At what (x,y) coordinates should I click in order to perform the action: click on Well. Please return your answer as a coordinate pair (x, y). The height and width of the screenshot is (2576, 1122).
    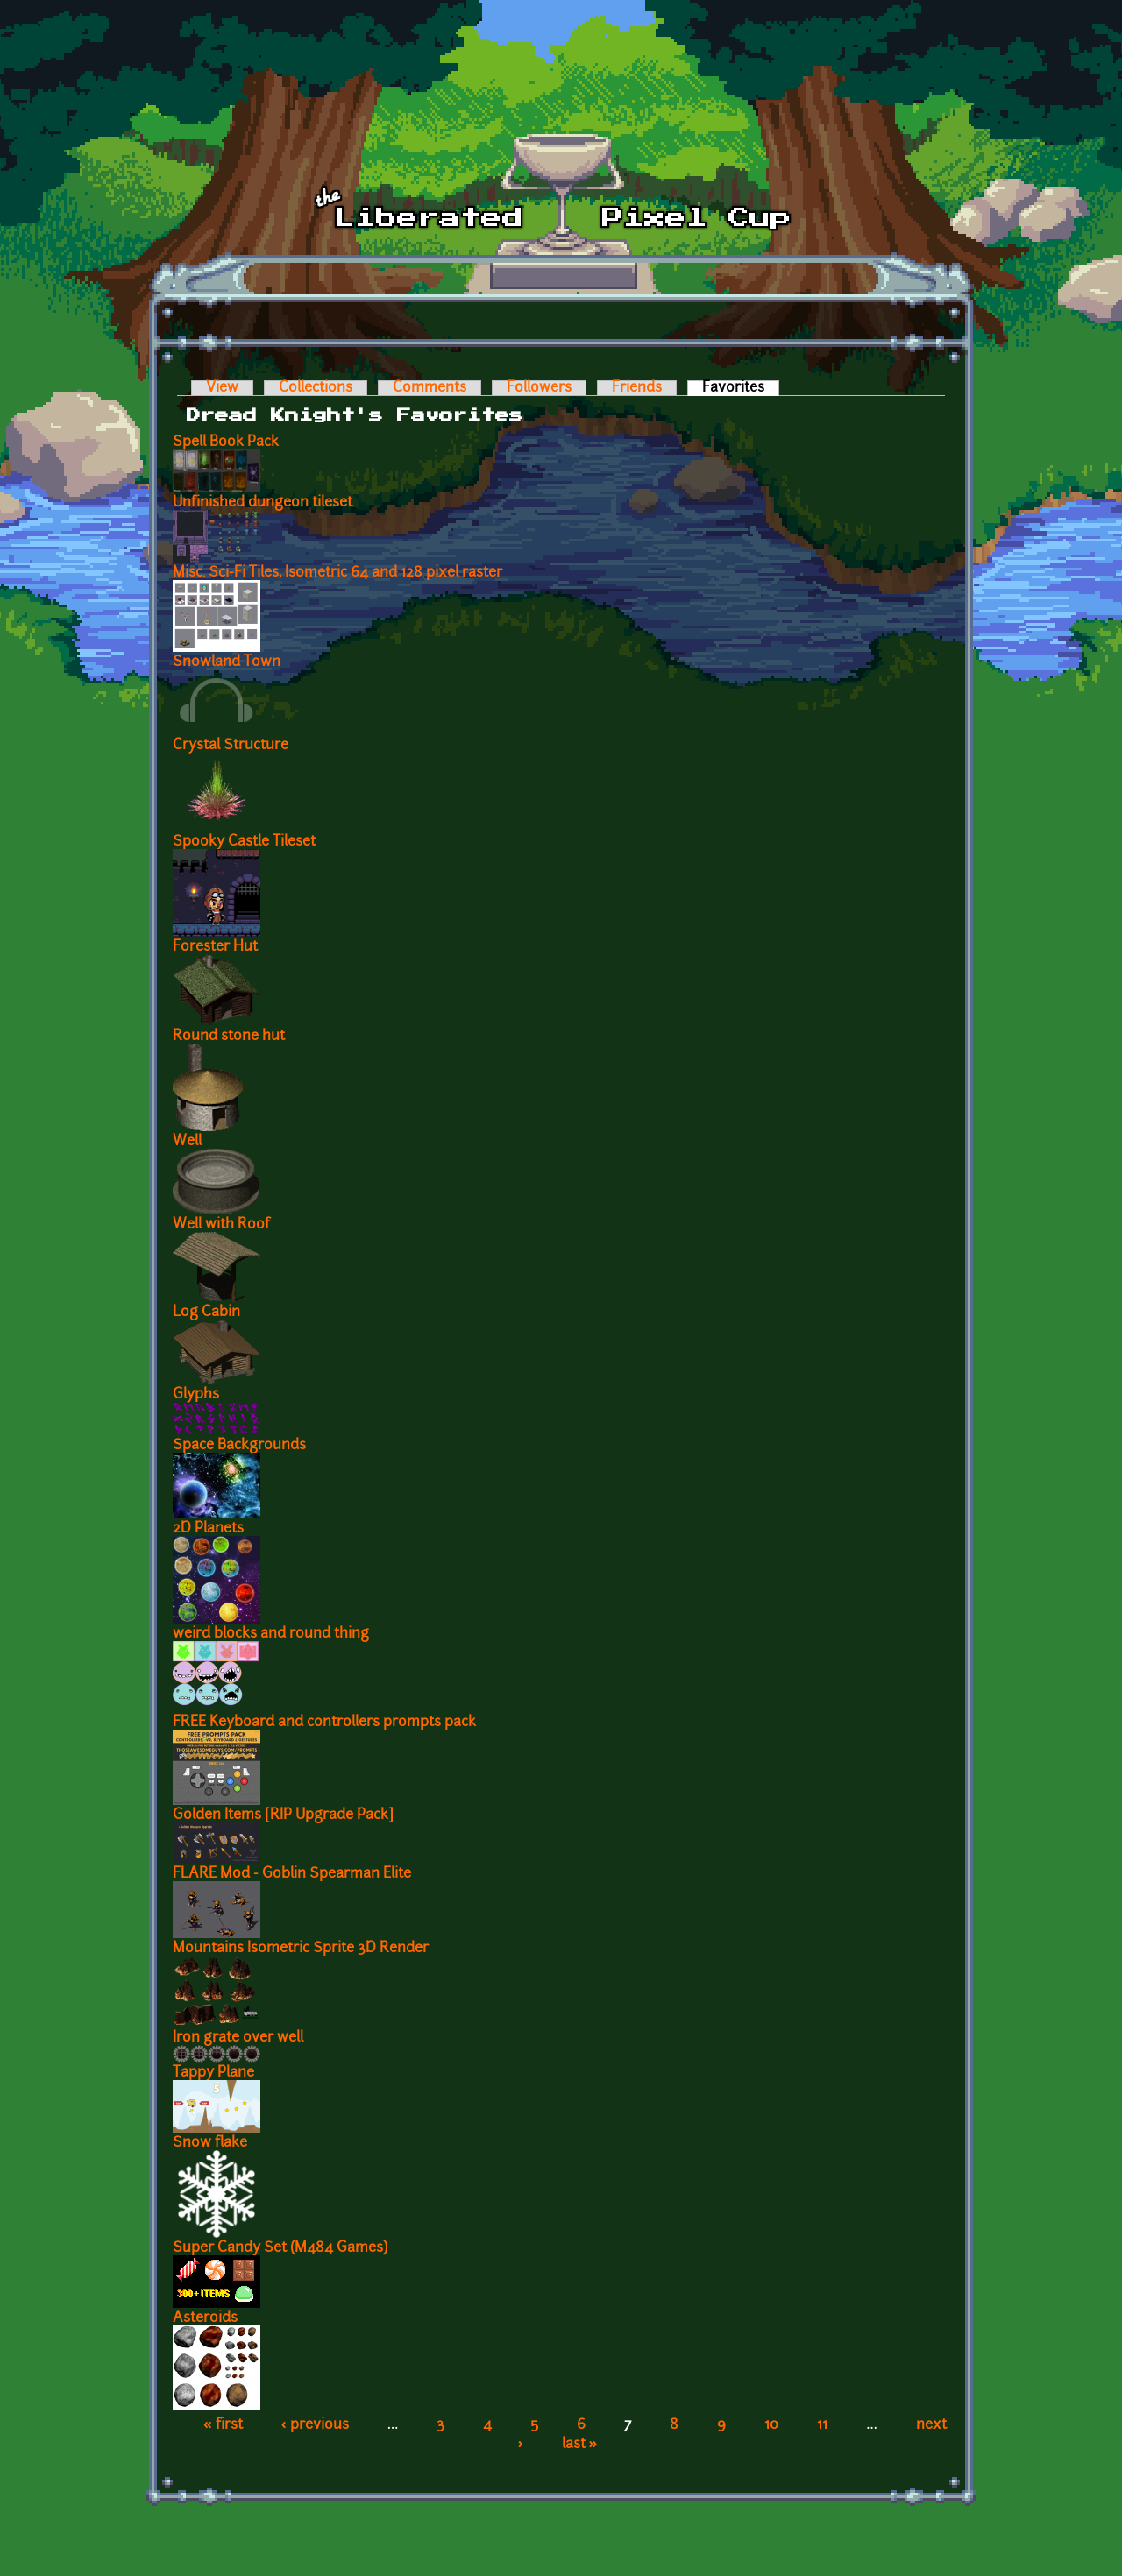
    Looking at the image, I should click on (187, 1142).